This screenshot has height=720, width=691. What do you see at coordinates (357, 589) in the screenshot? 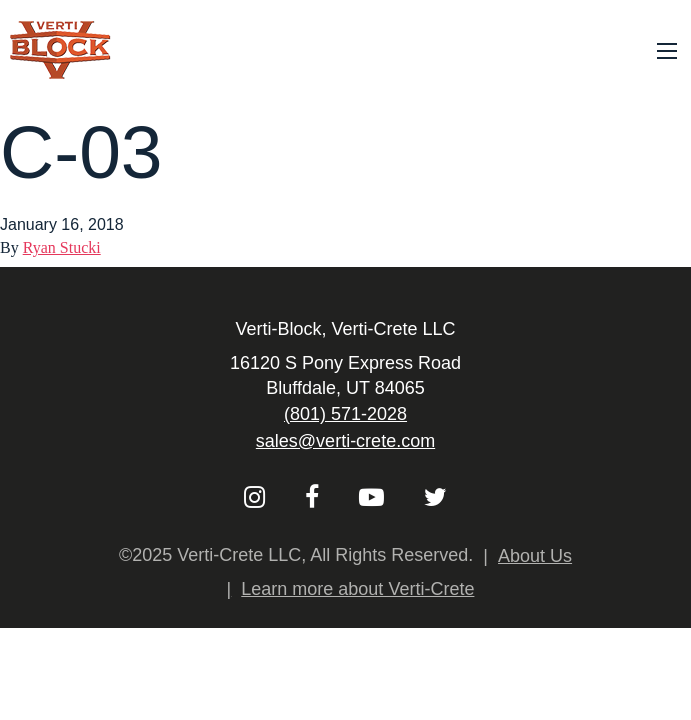
I see `Learn more about Verti-Crete` at bounding box center [357, 589].